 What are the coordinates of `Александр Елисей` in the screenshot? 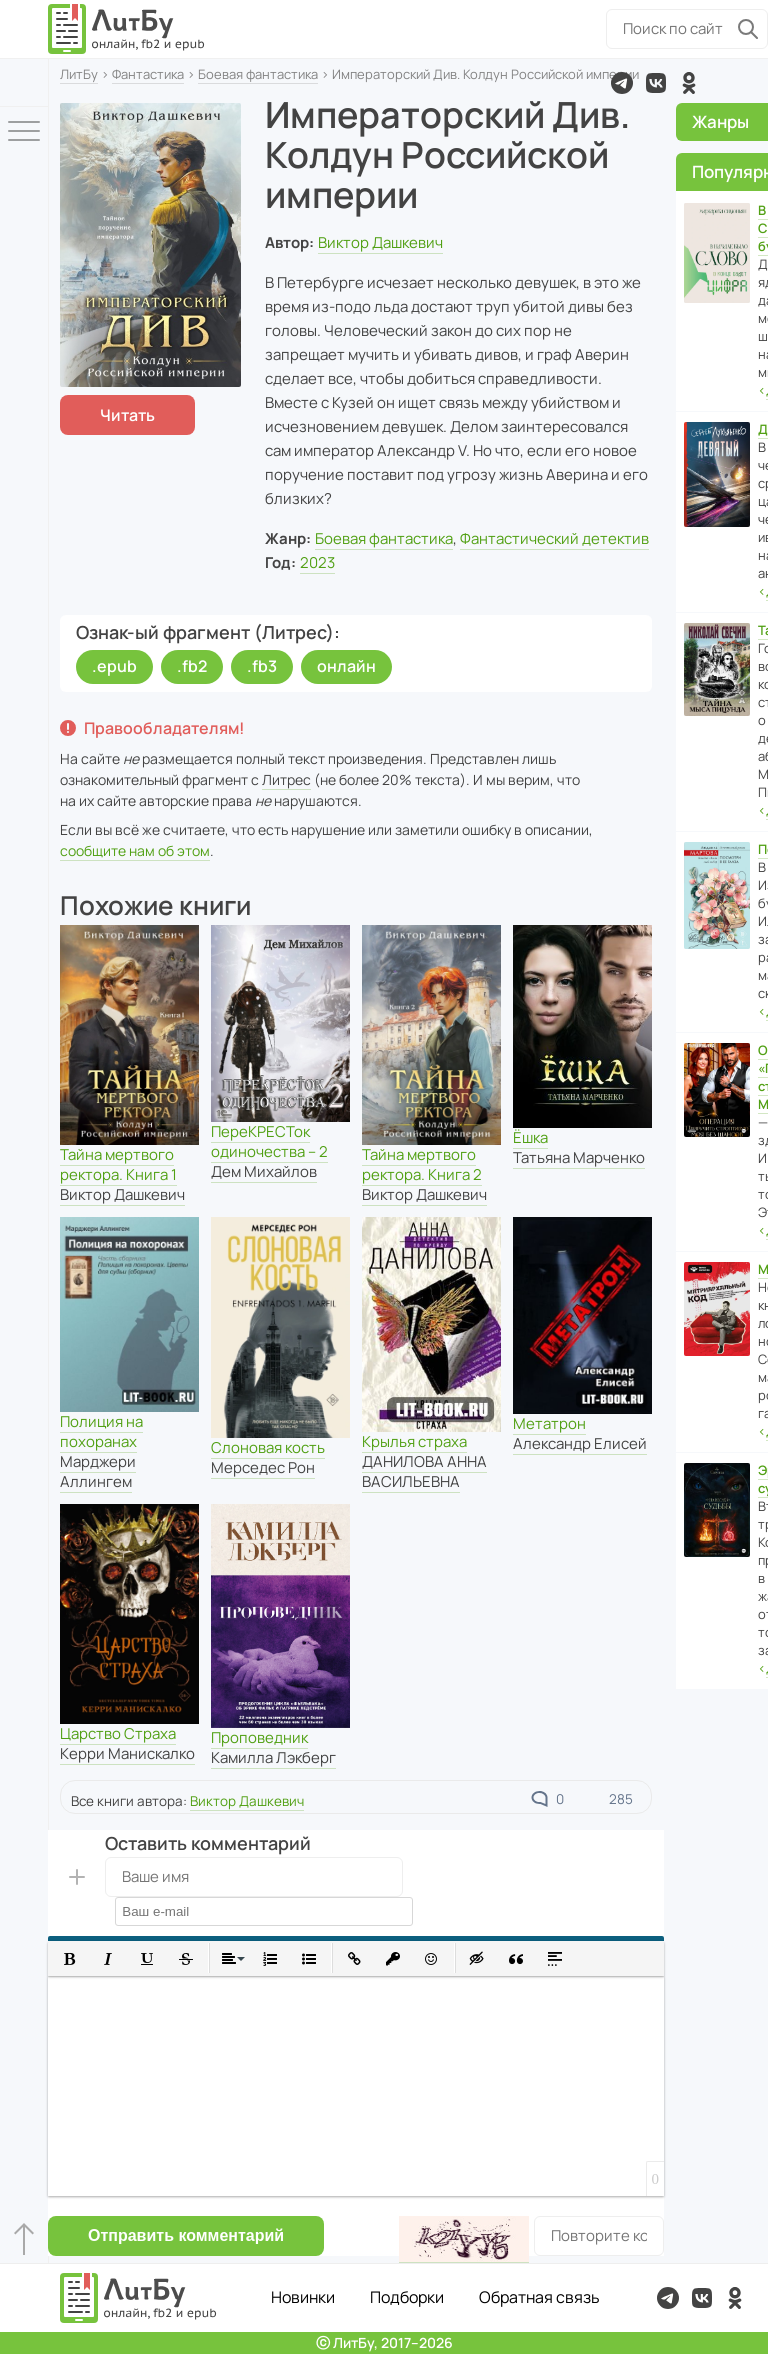 It's located at (580, 1443).